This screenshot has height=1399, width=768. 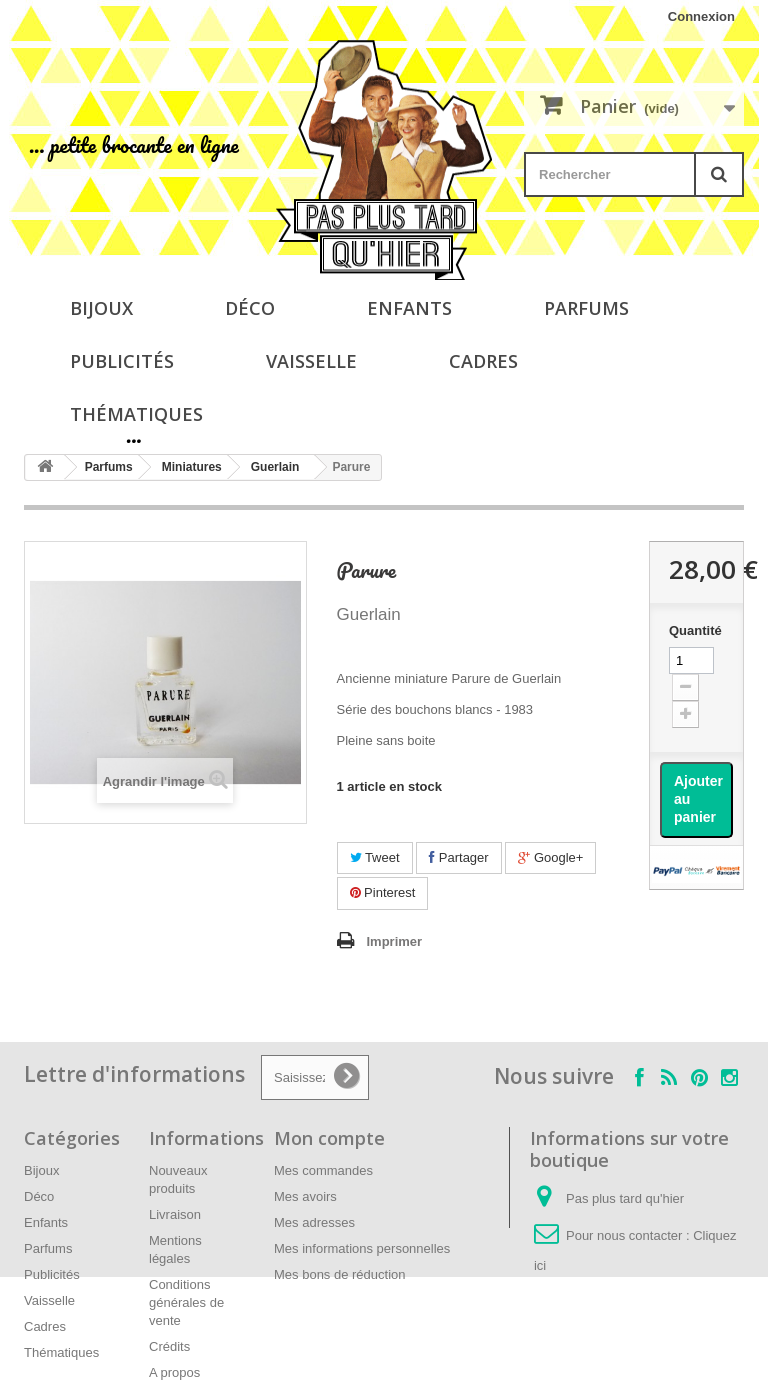 What do you see at coordinates (174, 1372) in the screenshot?
I see `A propos` at bounding box center [174, 1372].